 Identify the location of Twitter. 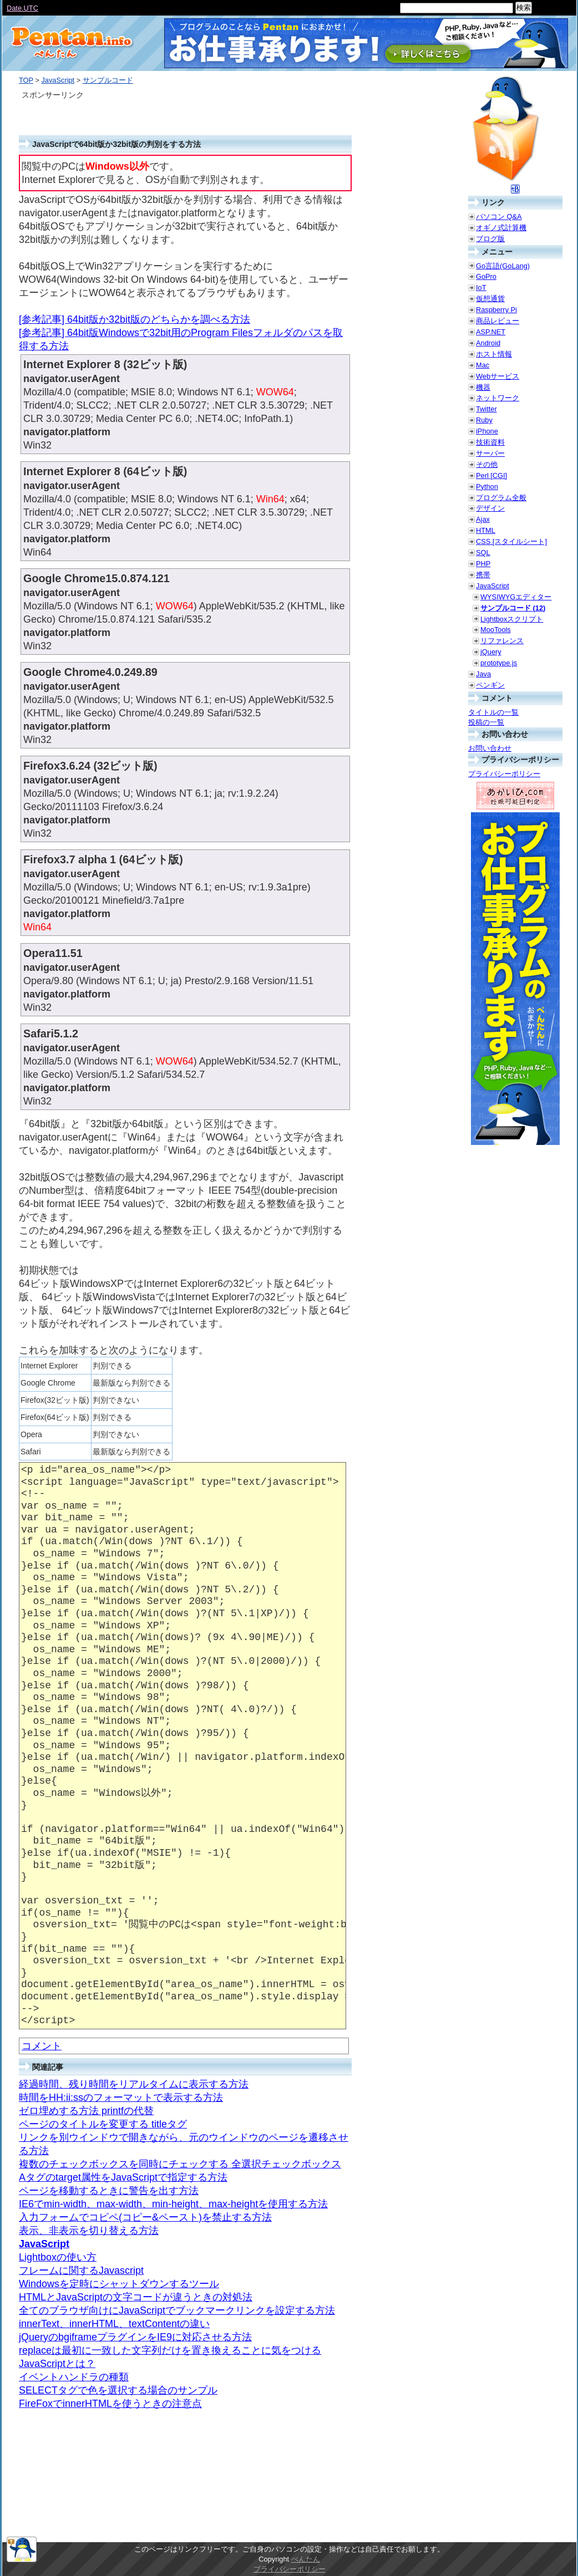
(486, 409).